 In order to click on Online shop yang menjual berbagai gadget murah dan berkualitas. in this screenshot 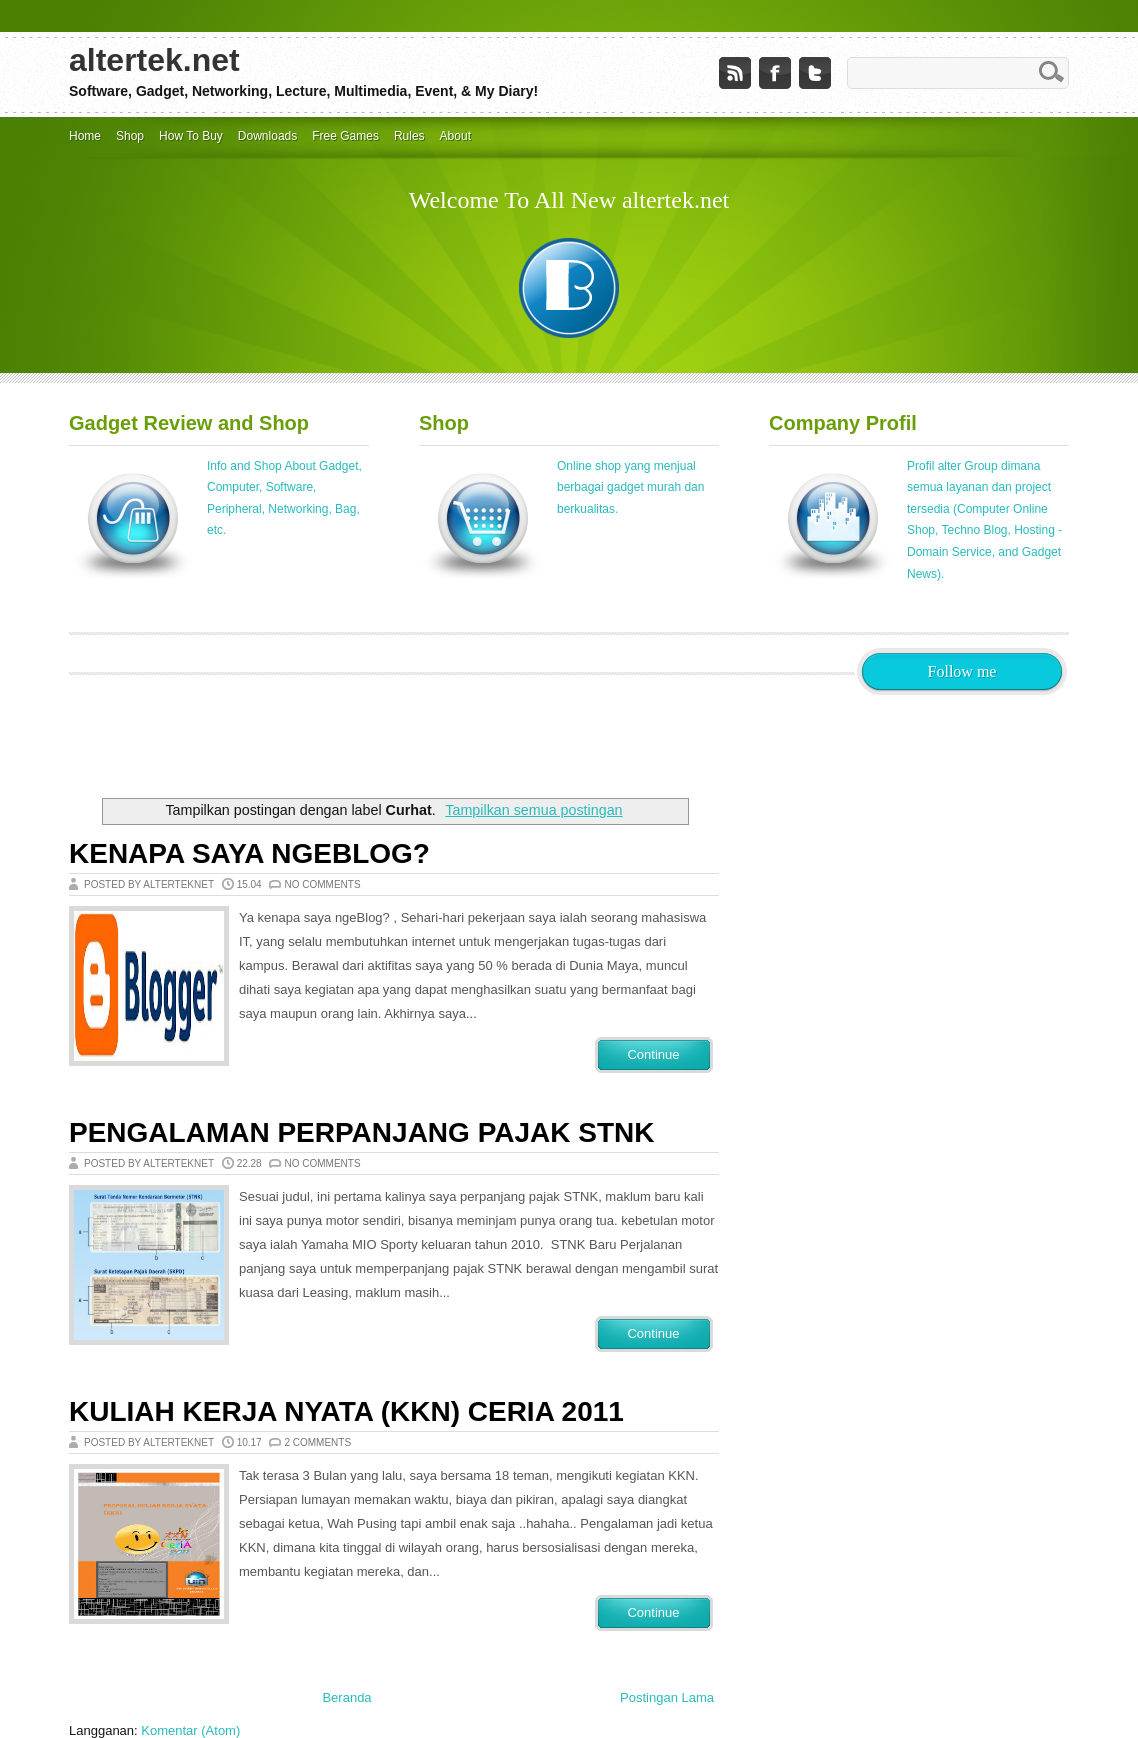, I will do `click(630, 487)`.